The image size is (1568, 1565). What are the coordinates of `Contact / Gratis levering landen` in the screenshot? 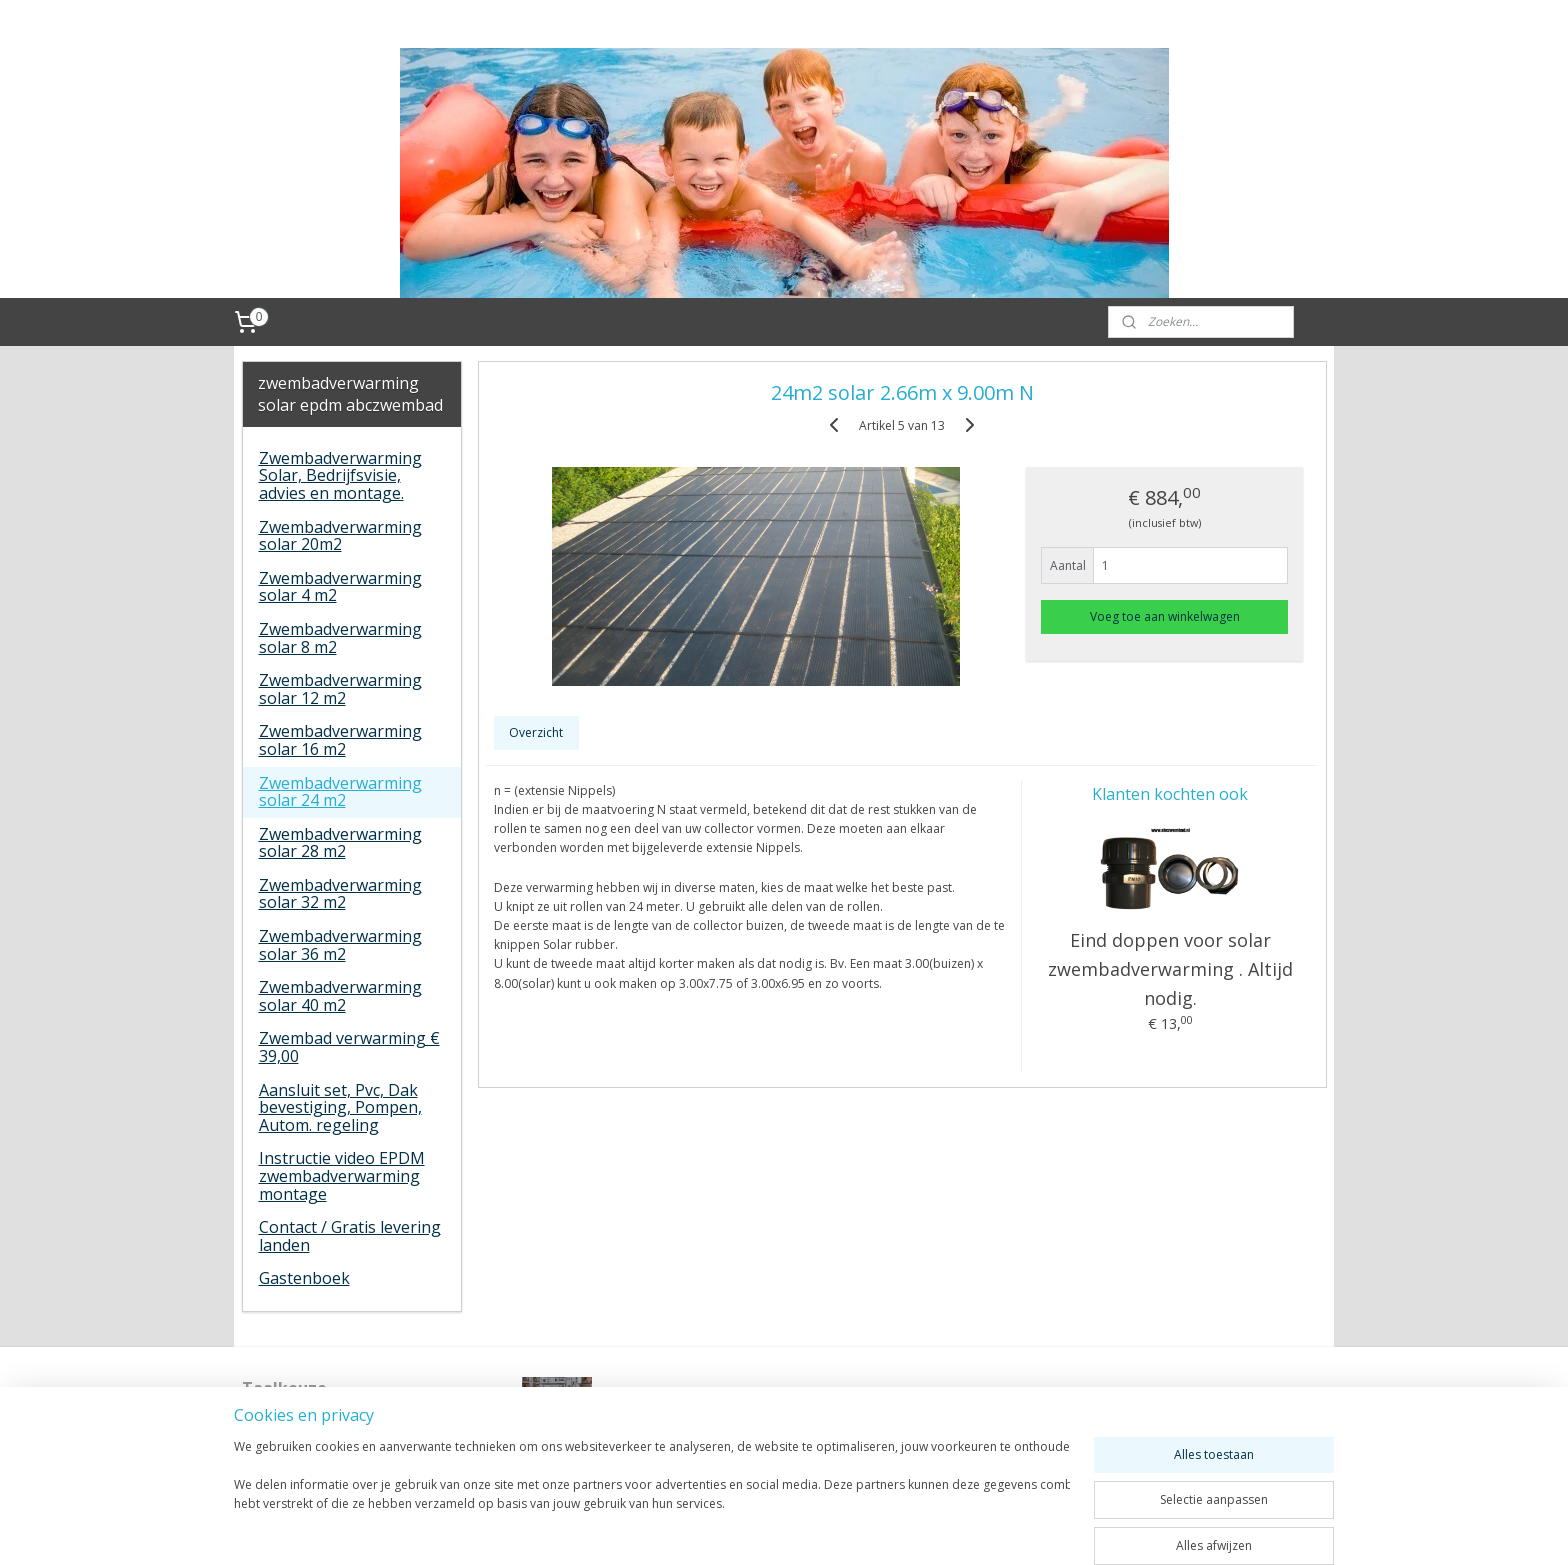 It's located at (350, 1236).